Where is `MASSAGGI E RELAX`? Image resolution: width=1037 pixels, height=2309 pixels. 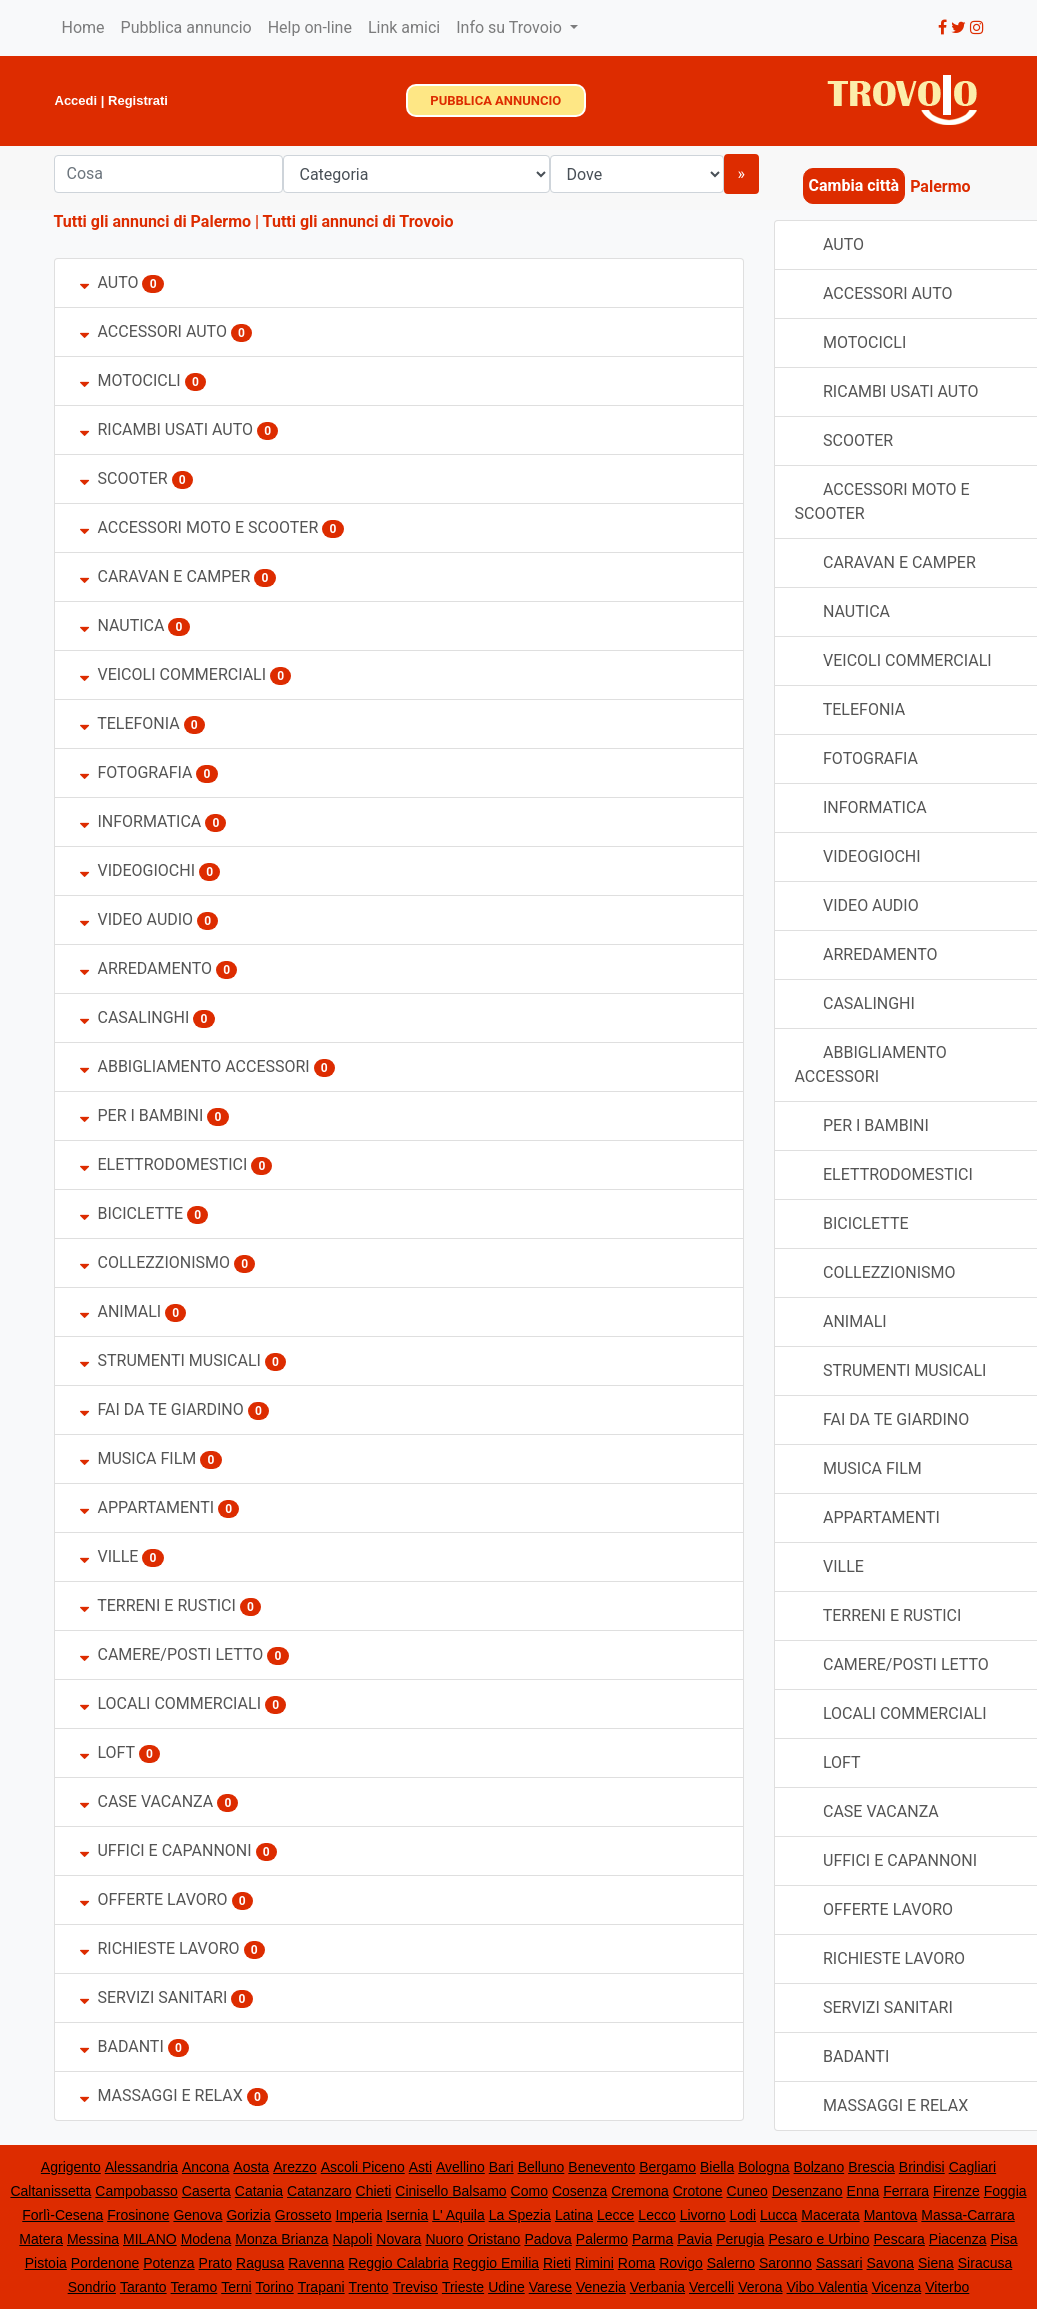
MASSAGGI E RELAX is located at coordinates (161, 2095).